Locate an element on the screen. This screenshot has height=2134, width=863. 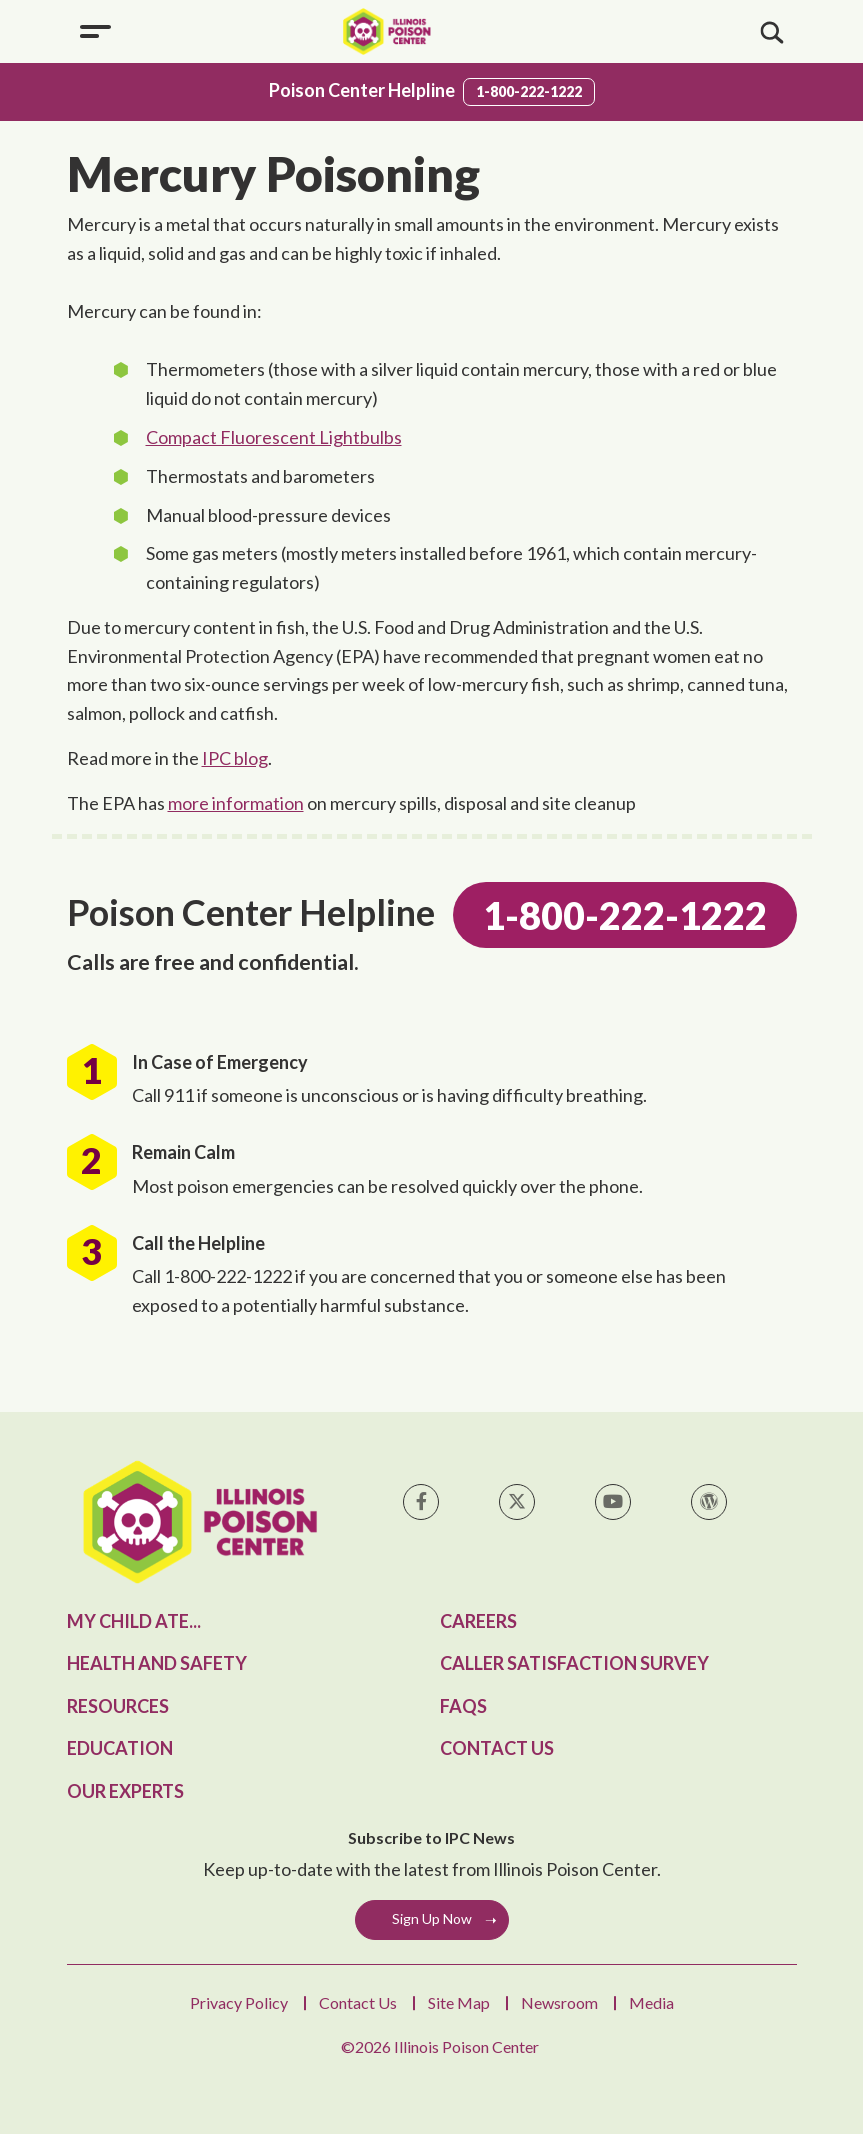
Careers is located at coordinates (478, 1621).